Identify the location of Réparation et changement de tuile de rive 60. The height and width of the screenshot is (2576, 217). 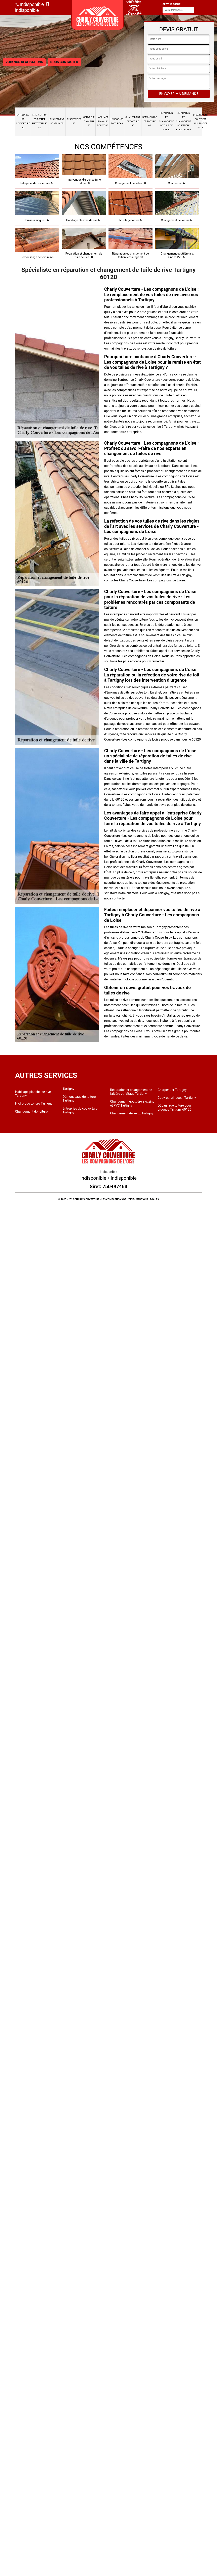
(166, 121).